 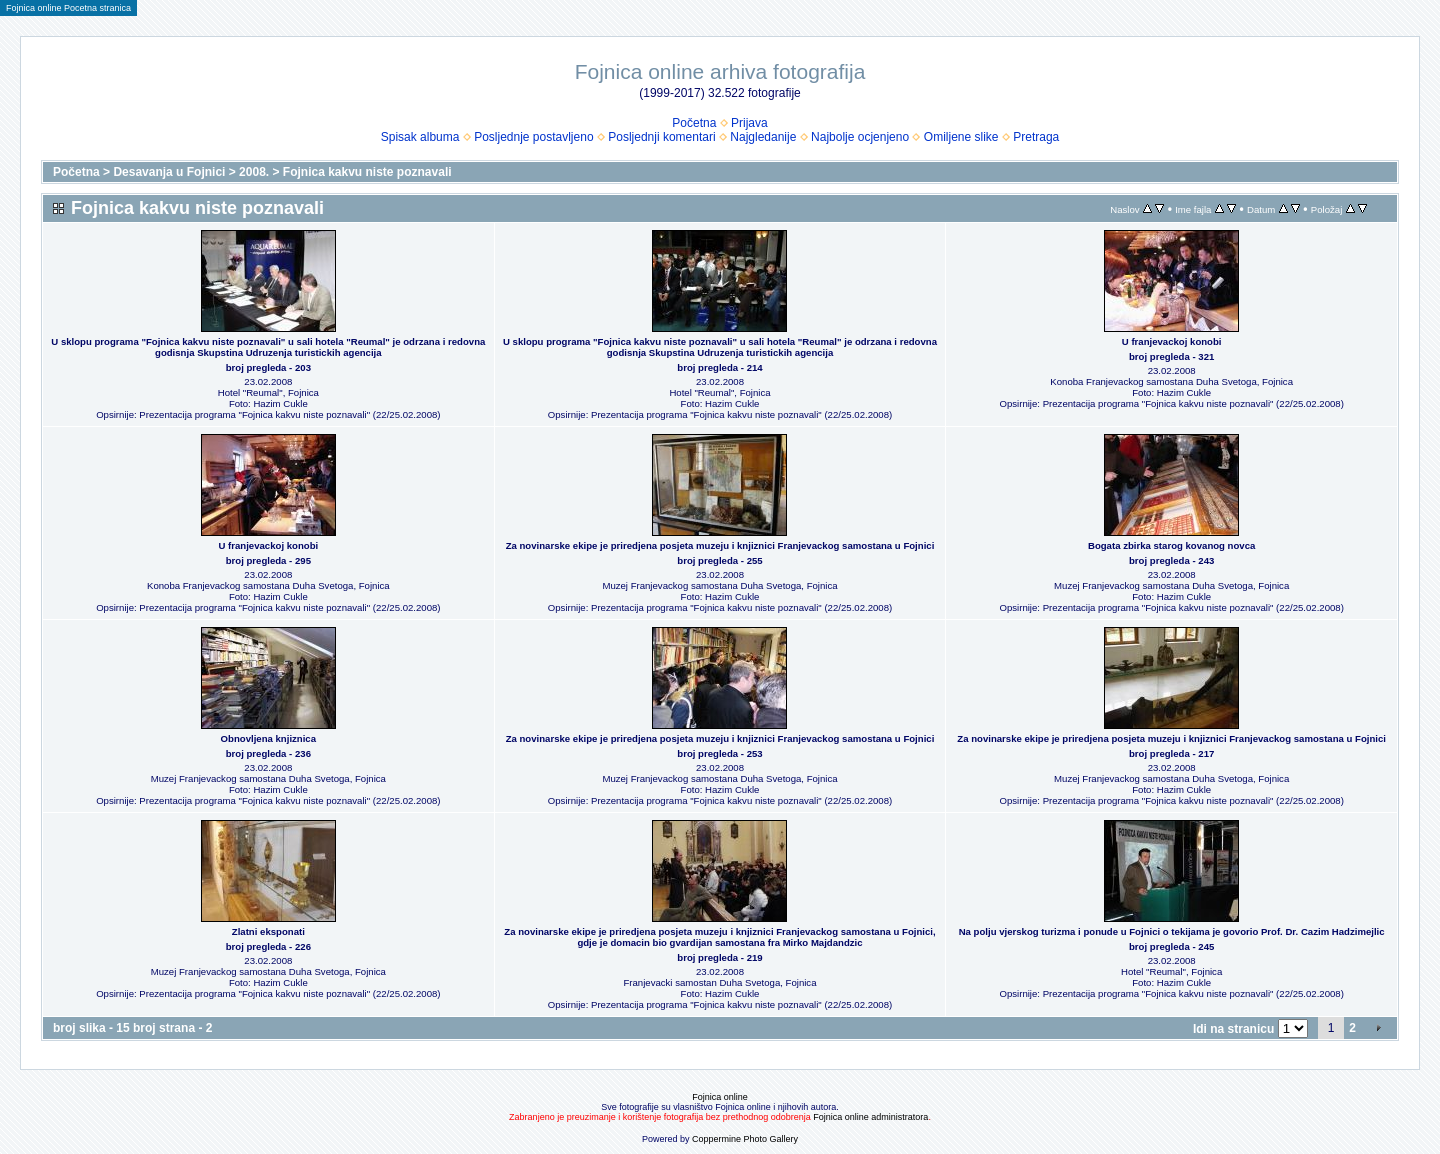 What do you see at coordinates (961, 137) in the screenshot?
I see `Omiljene slike` at bounding box center [961, 137].